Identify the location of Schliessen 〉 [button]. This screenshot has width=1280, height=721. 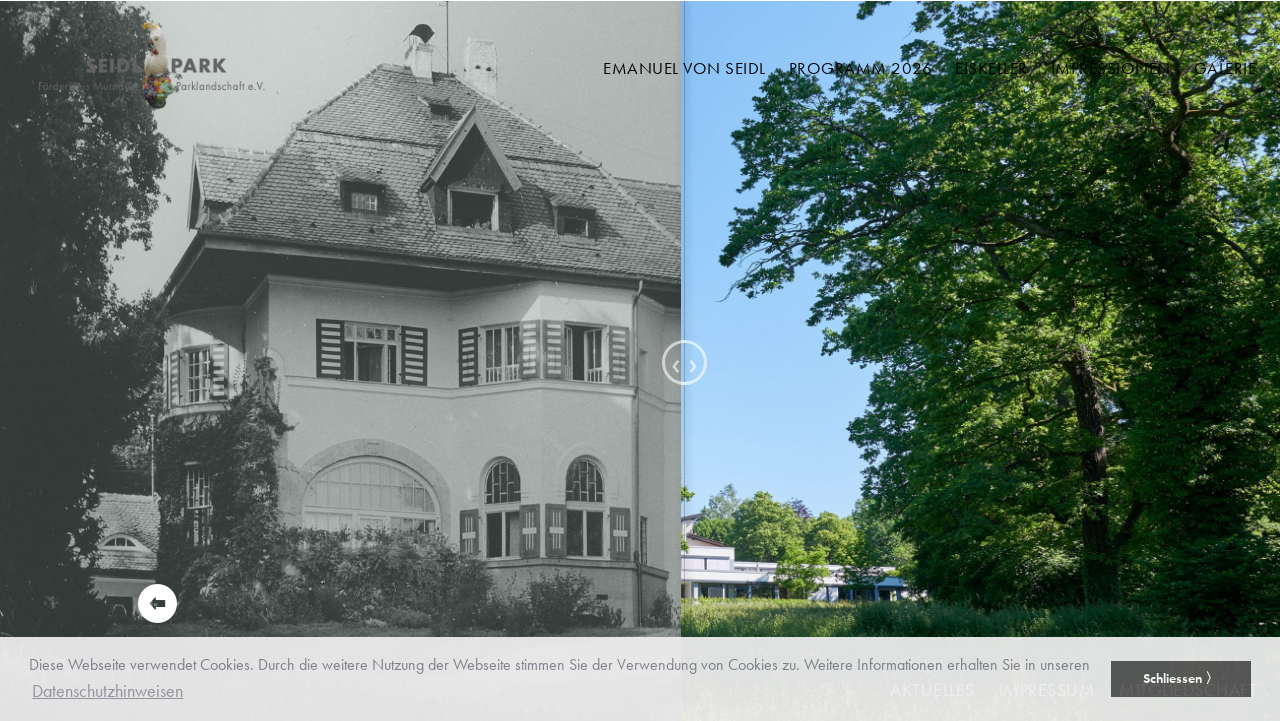
(1181, 678).